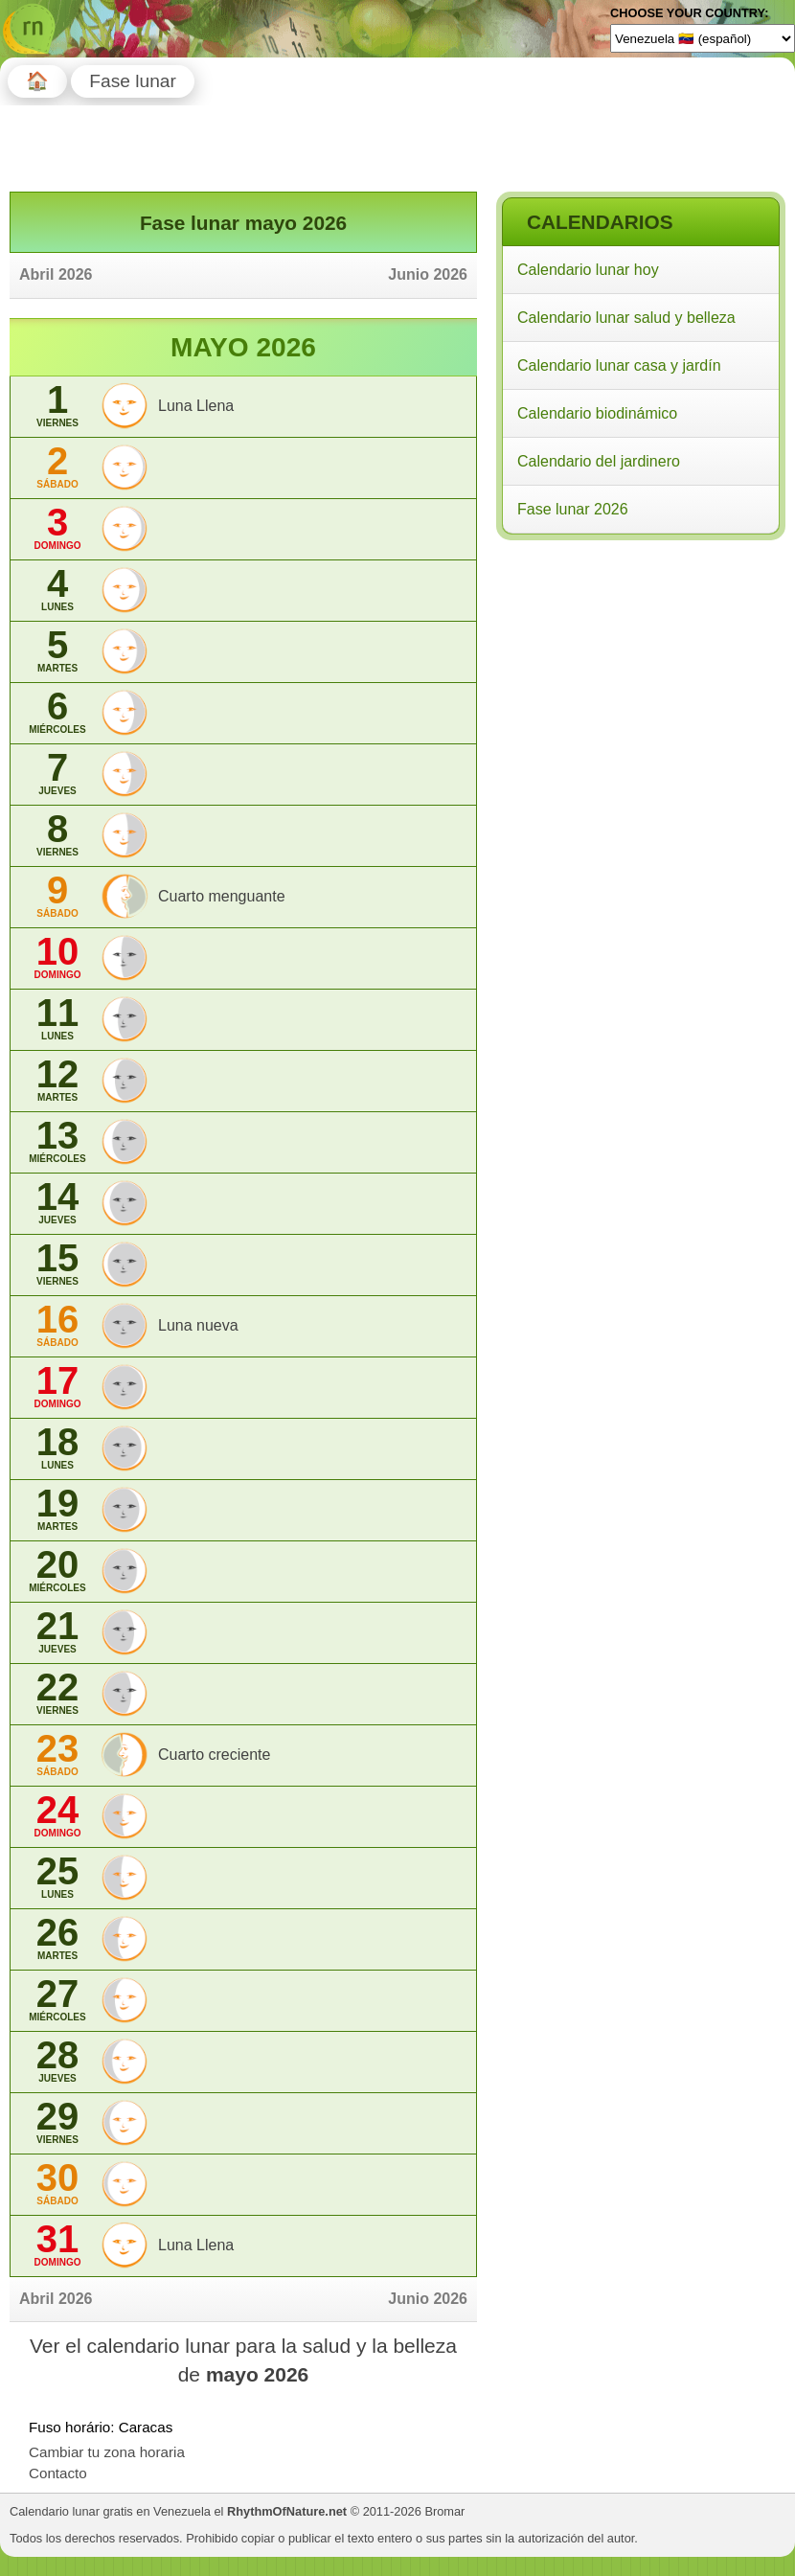  What do you see at coordinates (57, 1570) in the screenshot?
I see `20` at bounding box center [57, 1570].